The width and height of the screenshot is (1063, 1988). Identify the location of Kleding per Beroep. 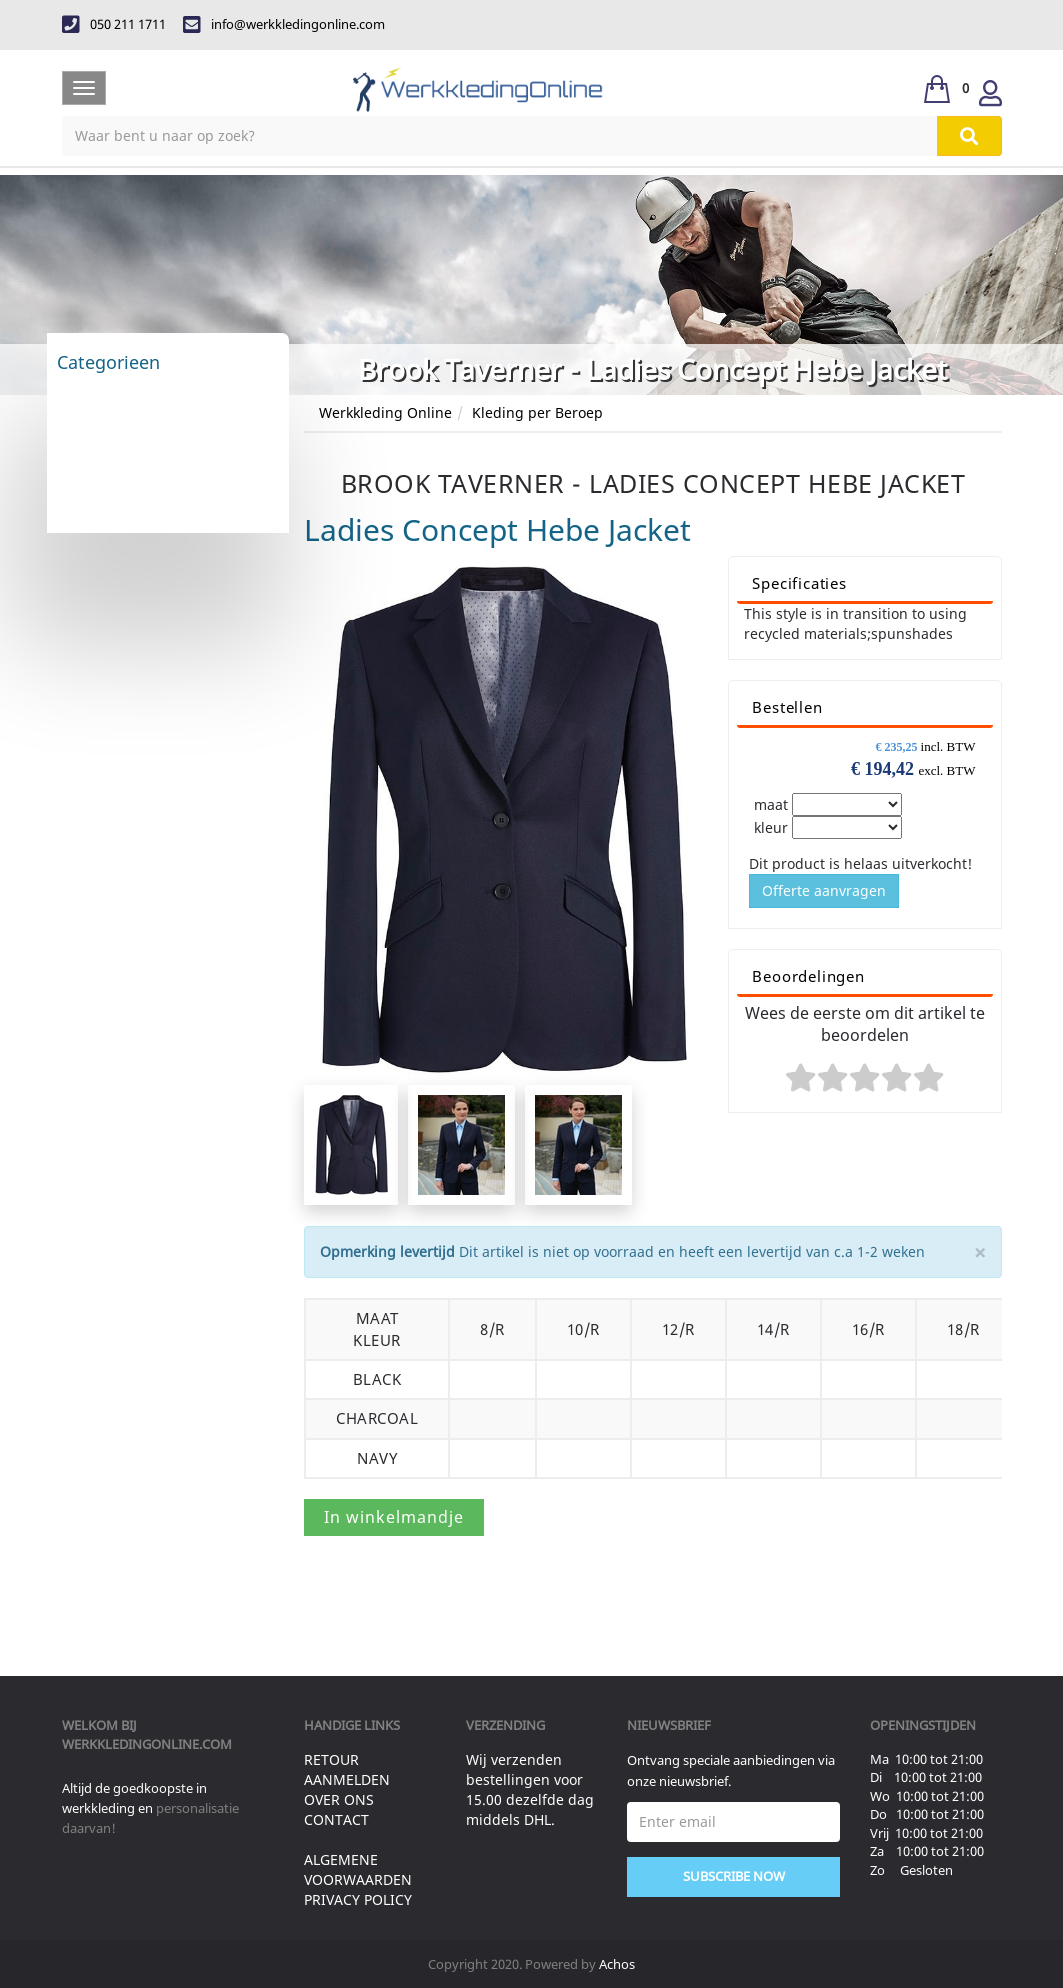
(537, 412).